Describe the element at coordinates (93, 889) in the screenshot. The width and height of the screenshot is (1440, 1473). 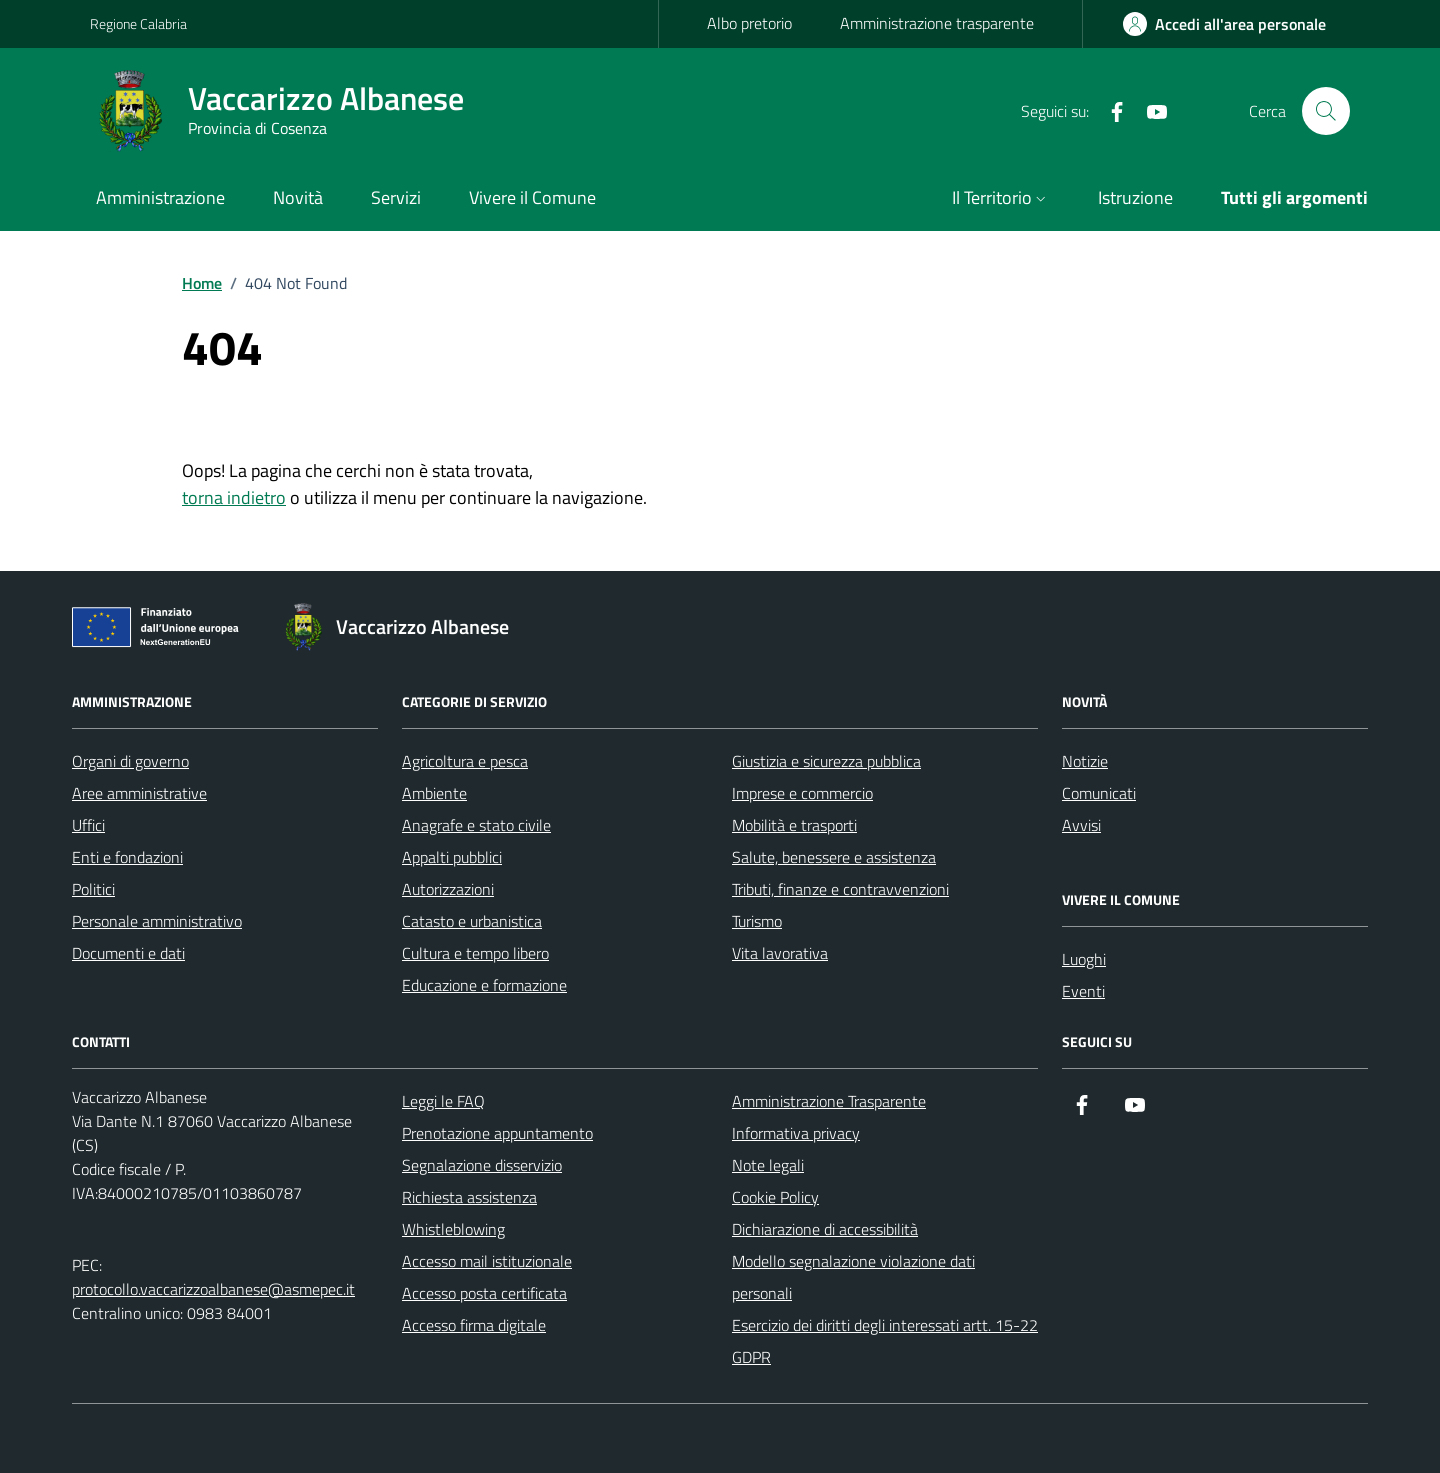
I see `Politici` at that location.